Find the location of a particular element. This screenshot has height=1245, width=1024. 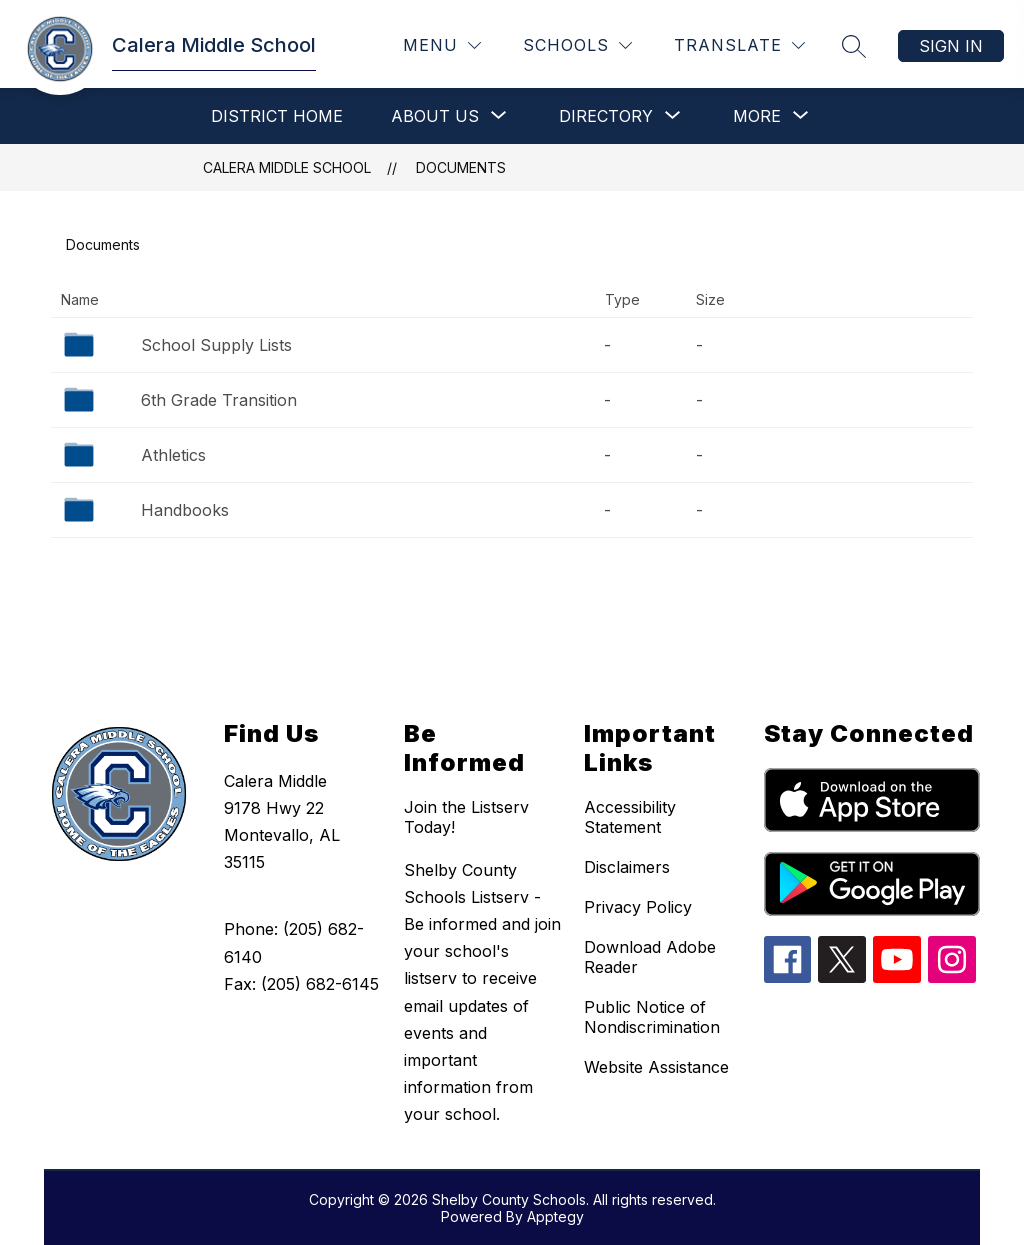

Athletics is located at coordinates (173, 455).